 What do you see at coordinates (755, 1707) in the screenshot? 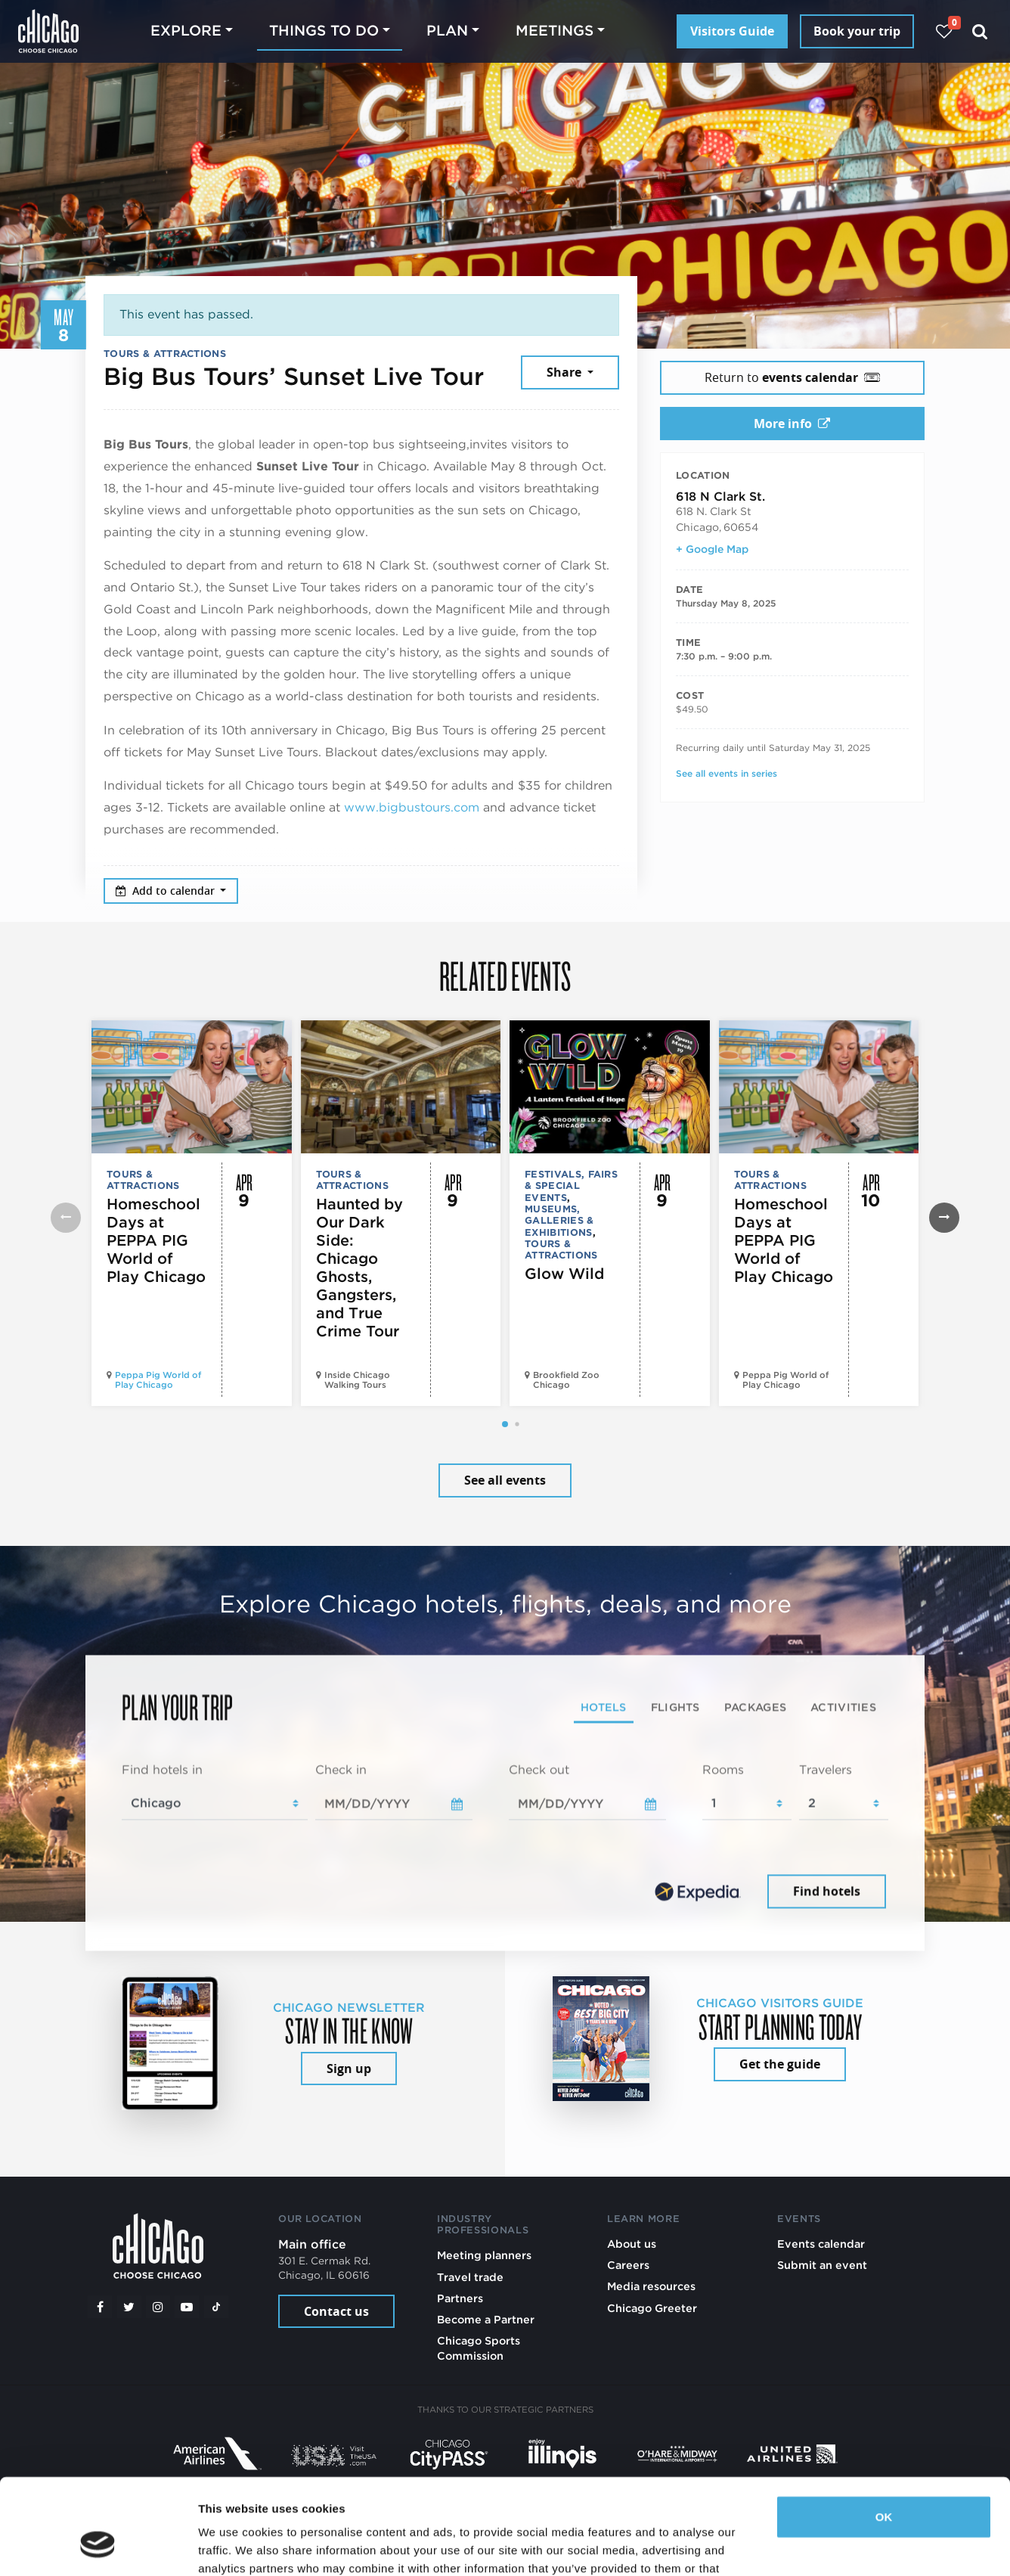
I see `Packages [tab]` at bounding box center [755, 1707].